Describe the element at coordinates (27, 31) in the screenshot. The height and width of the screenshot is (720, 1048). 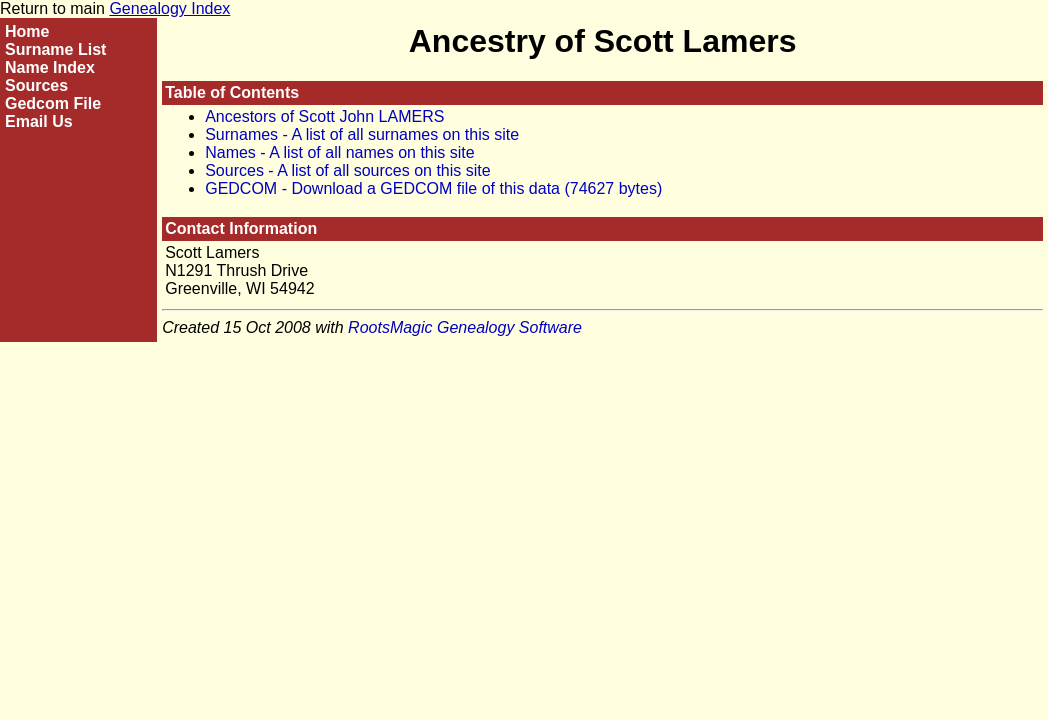
I see `Home` at that location.